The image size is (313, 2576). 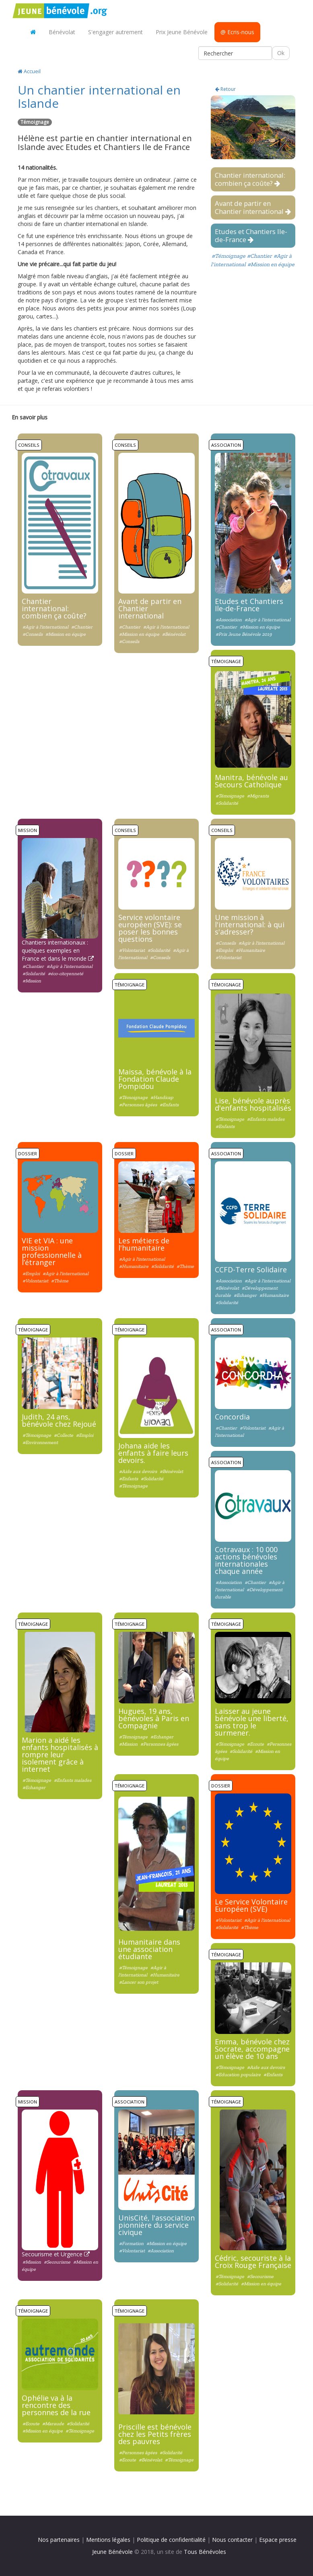 I want to click on #Enfants malades, so click(x=265, y=1119).